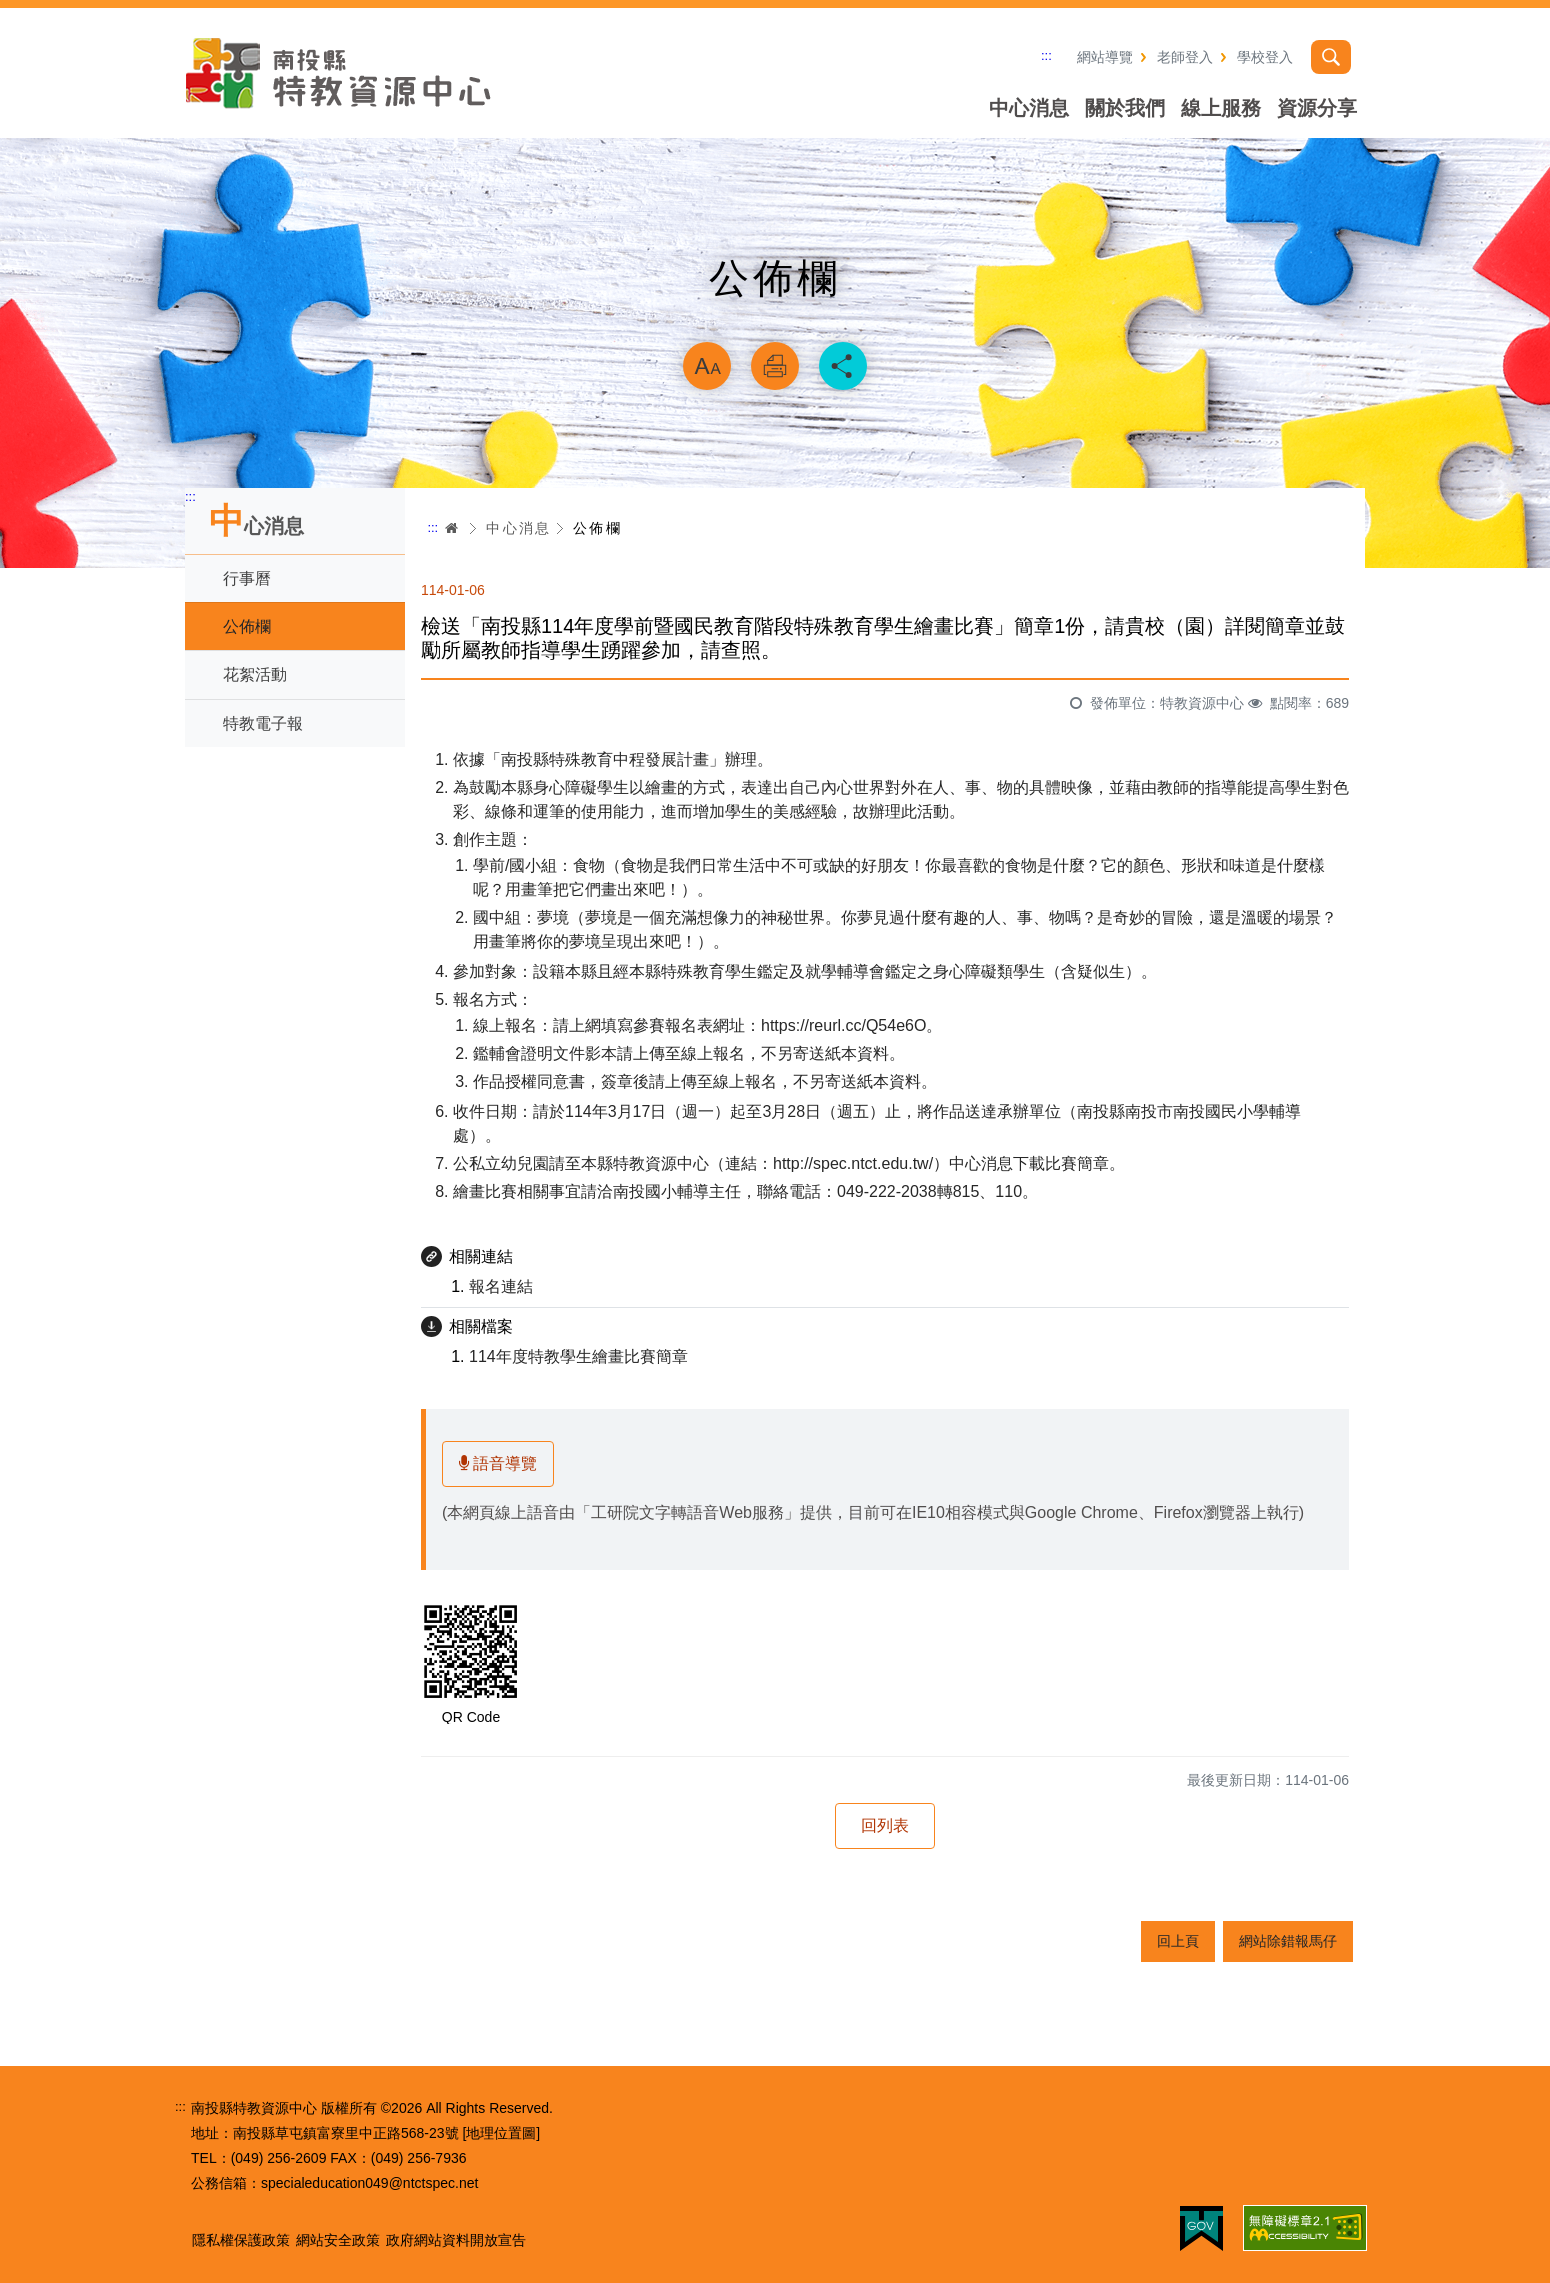 Image resolution: width=1550 pixels, height=2283 pixels. I want to click on 報名連結, so click(501, 1286).